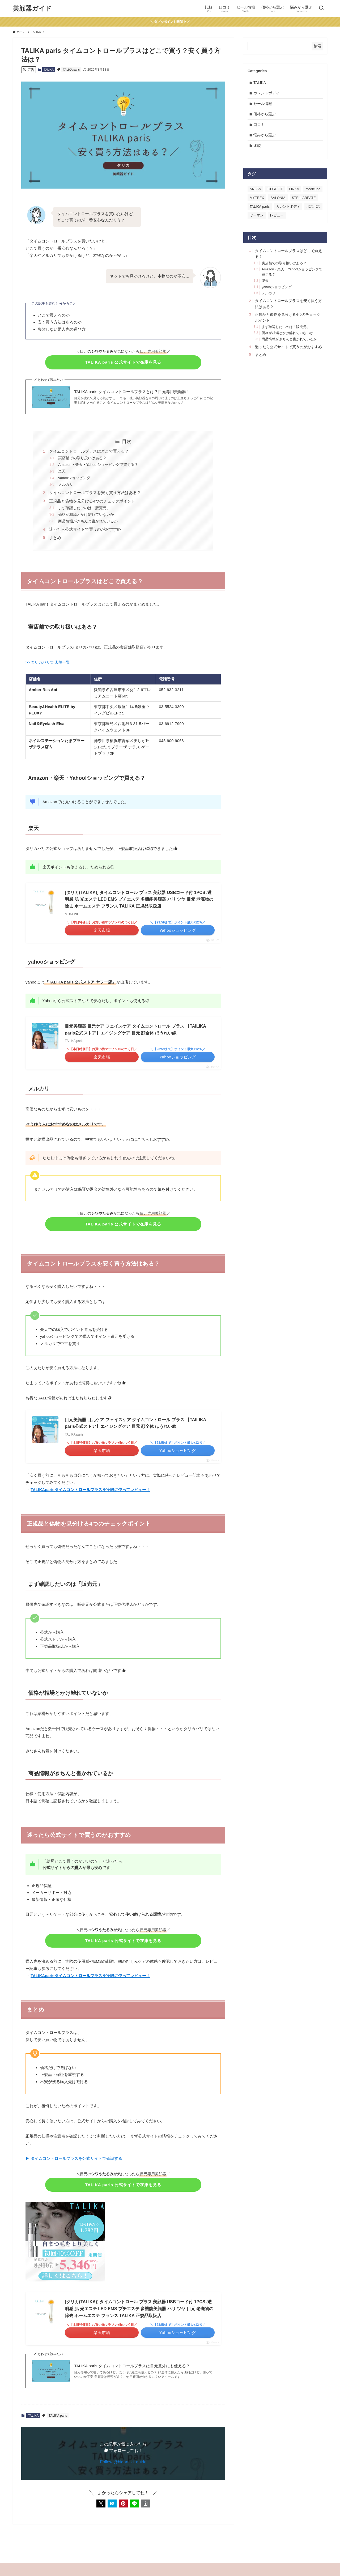 The image size is (340, 2576). Describe the element at coordinates (74, 478) in the screenshot. I see `yahooショッピング` at that location.